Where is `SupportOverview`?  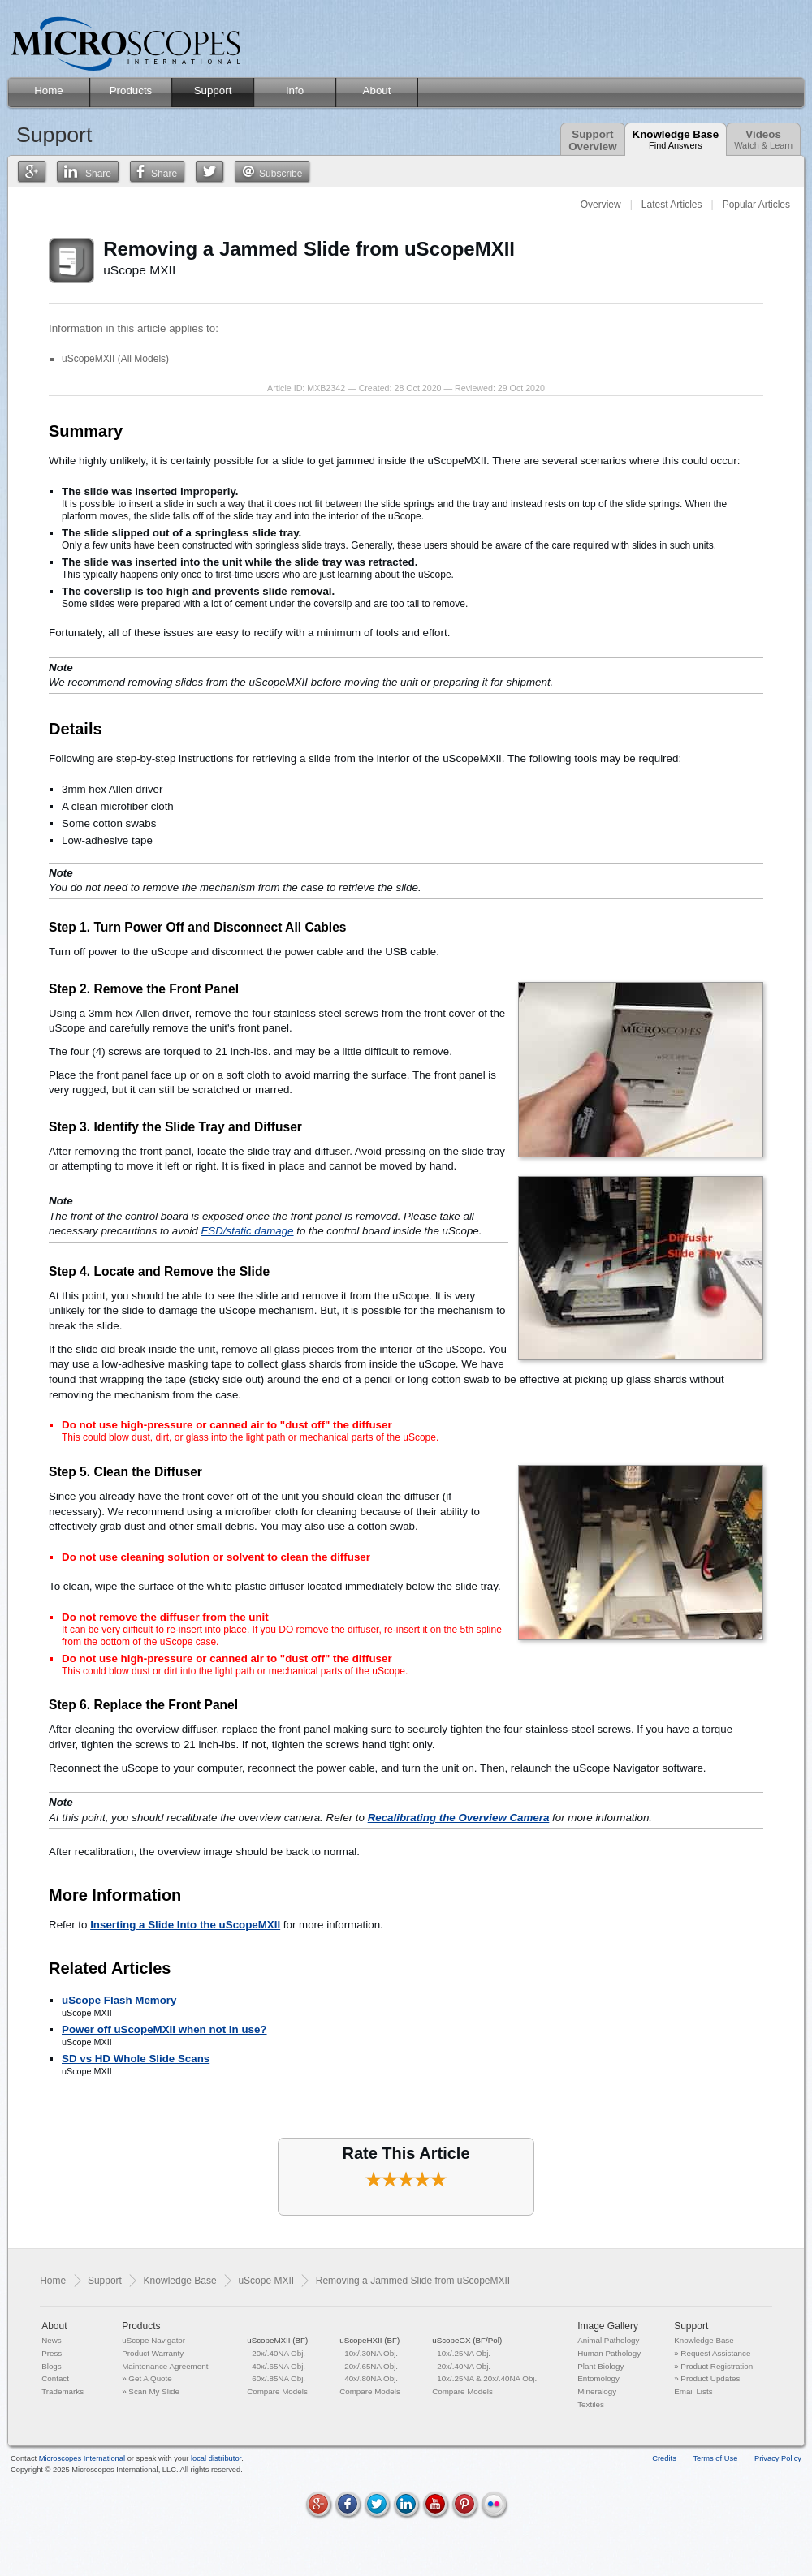
SupportOverview is located at coordinates (592, 140).